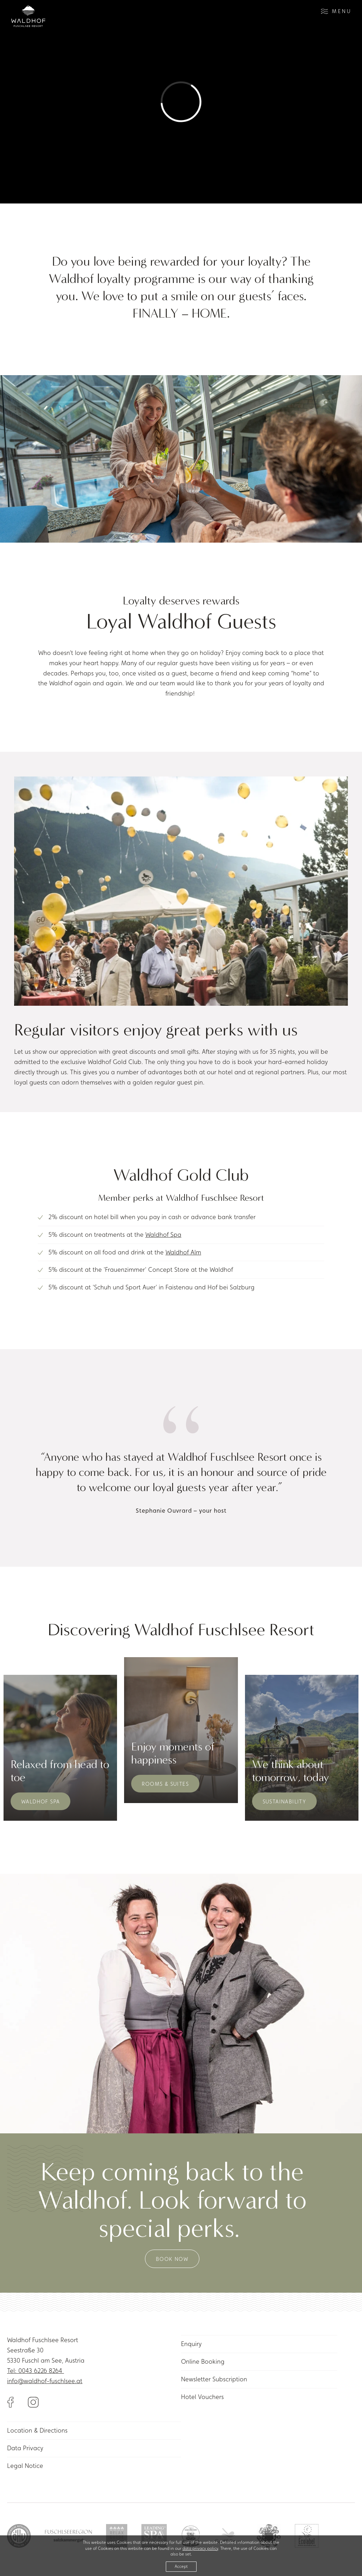 The width and height of the screenshot is (362, 2576). I want to click on Waldhof Alm, so click(183, 1252).